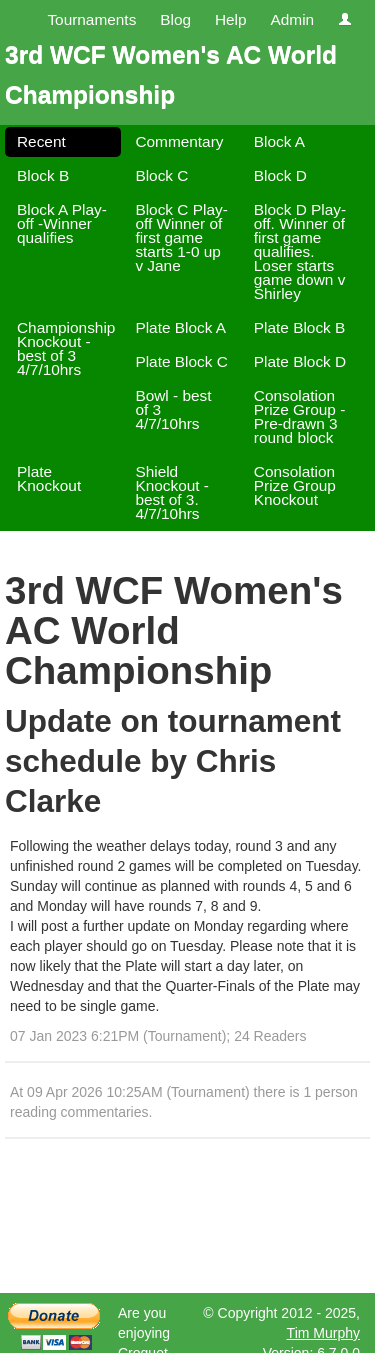  Describe the element at coordinates (300, 416) in the screenshot. I see `Consolation Prize Group -Pre-drawn 3 round block` at that location.